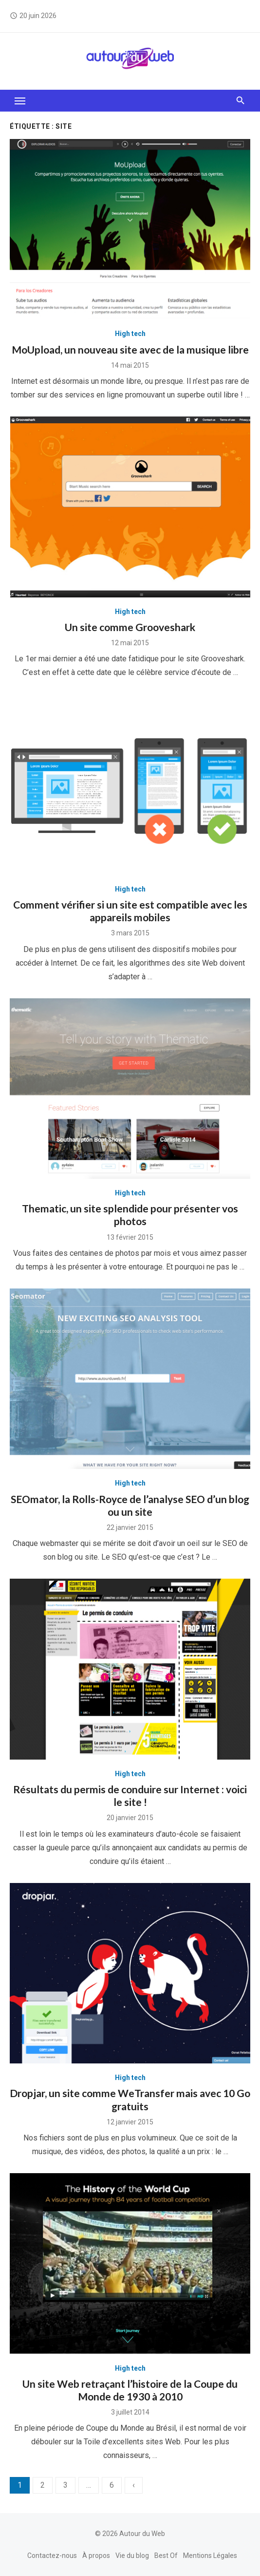  What do you see at coordinates (210, 2555) in the screenshot?
I see `Mentions Légales` at bounding box center [210, 2555].